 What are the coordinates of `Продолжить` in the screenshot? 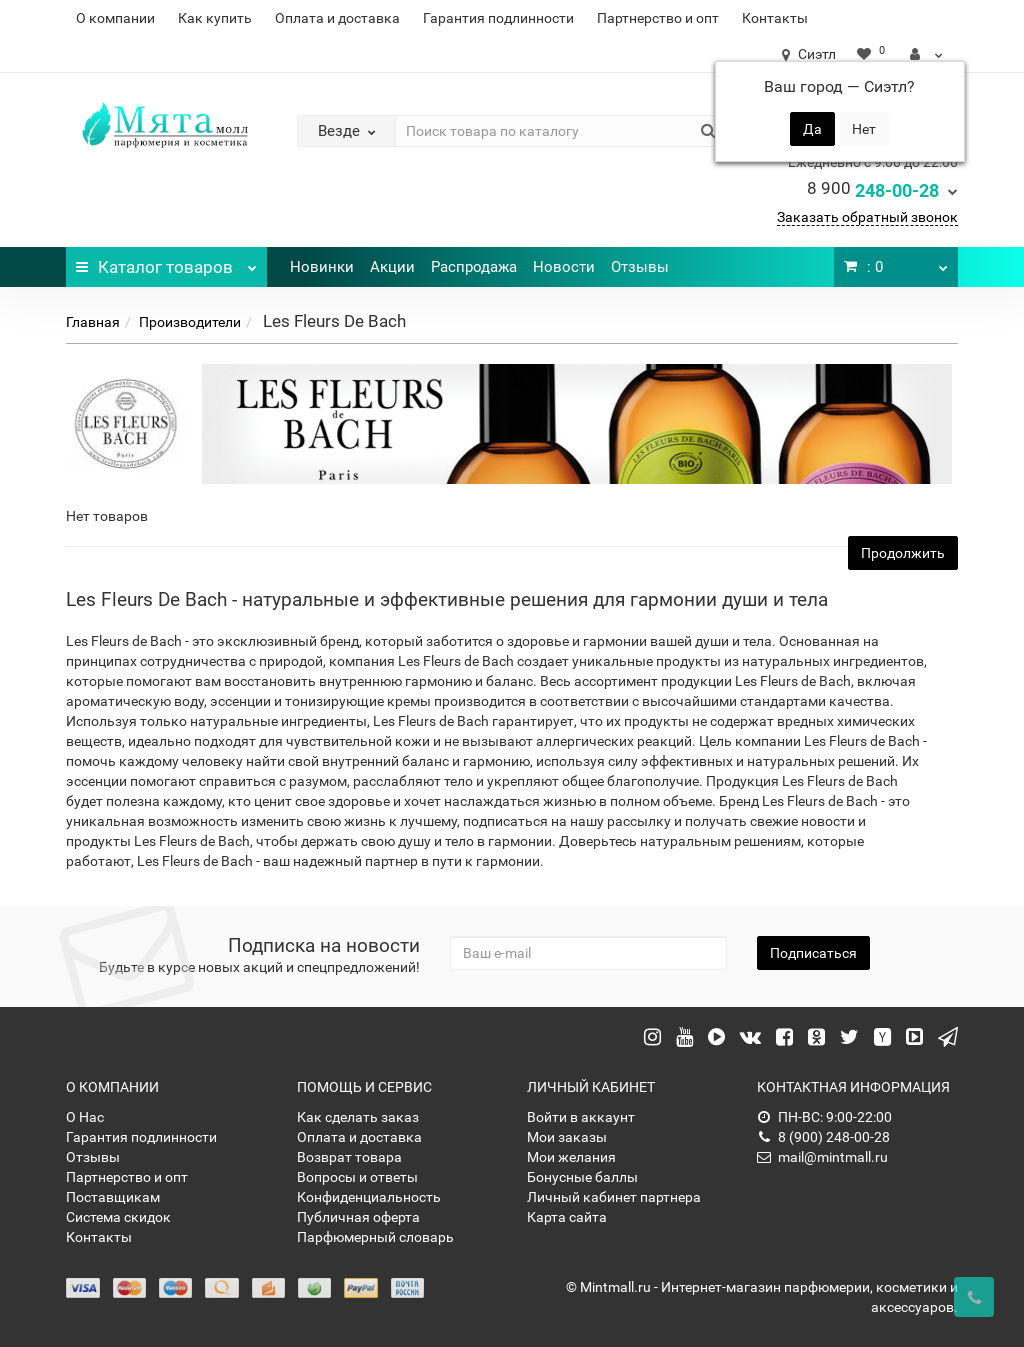 It's located at (903, 553).